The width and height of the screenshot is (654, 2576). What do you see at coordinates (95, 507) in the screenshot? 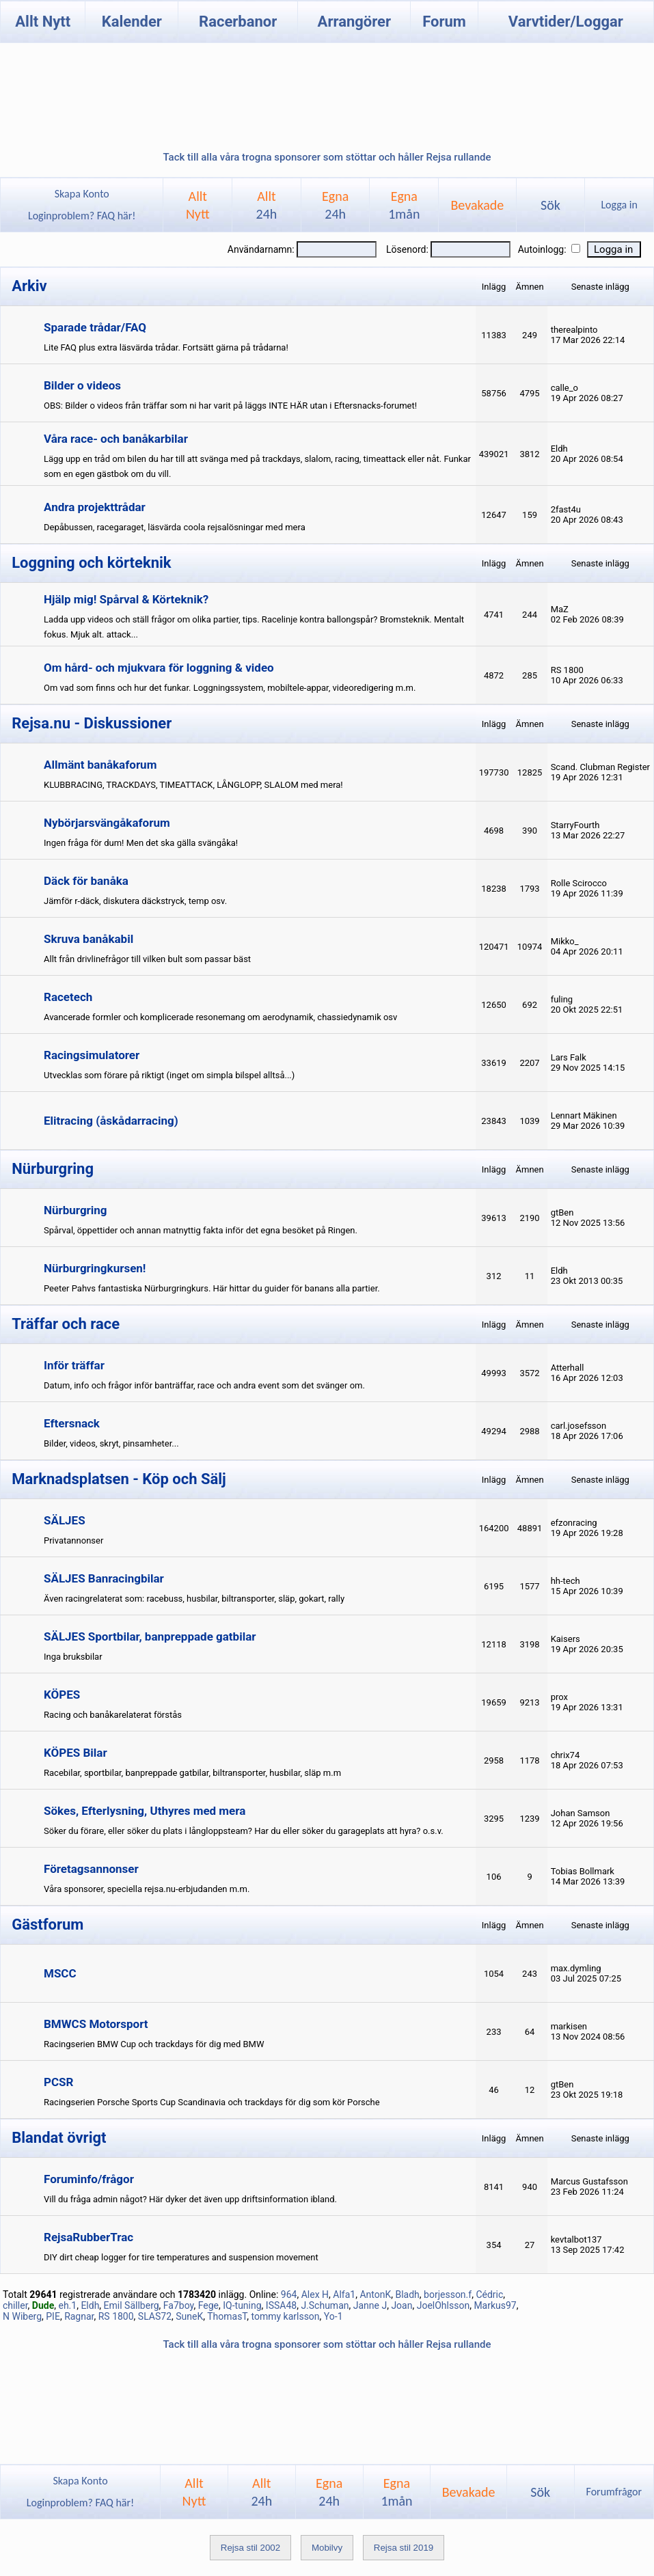
I see `Andra projekttrådar` at bounding box center [95, 507].